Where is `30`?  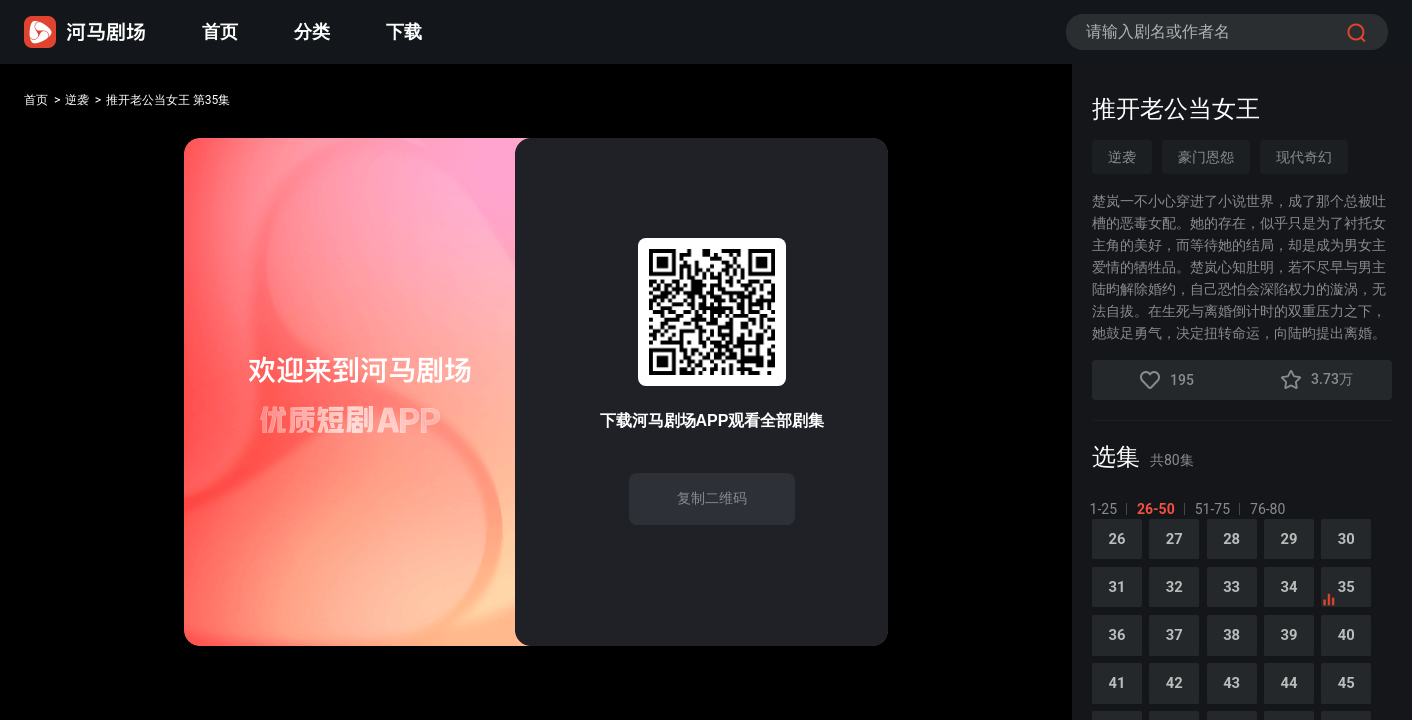 30 is located at coordinates (1367, 550).